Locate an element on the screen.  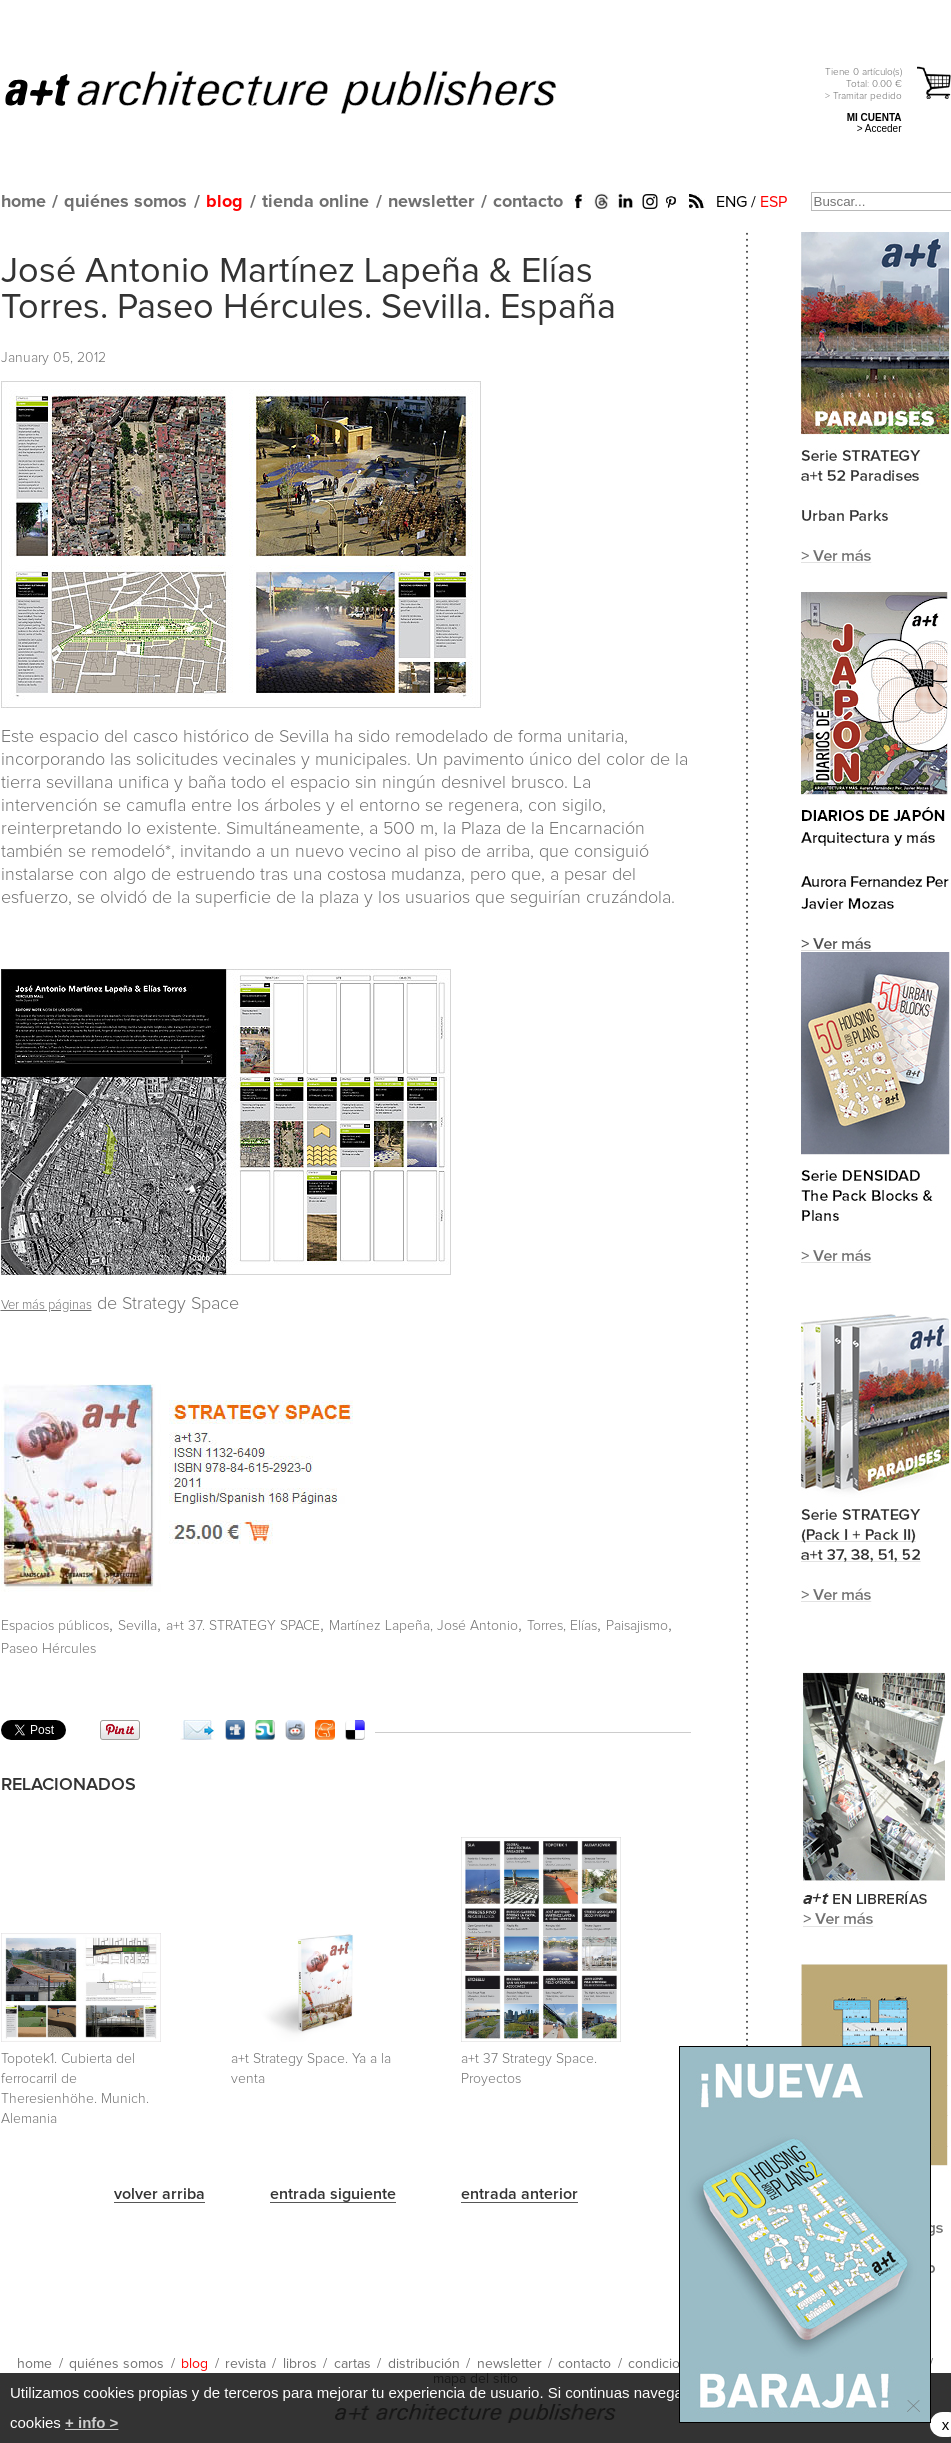
Martínez Lapeña, José Antonio is located at coordinates (423, 1626).